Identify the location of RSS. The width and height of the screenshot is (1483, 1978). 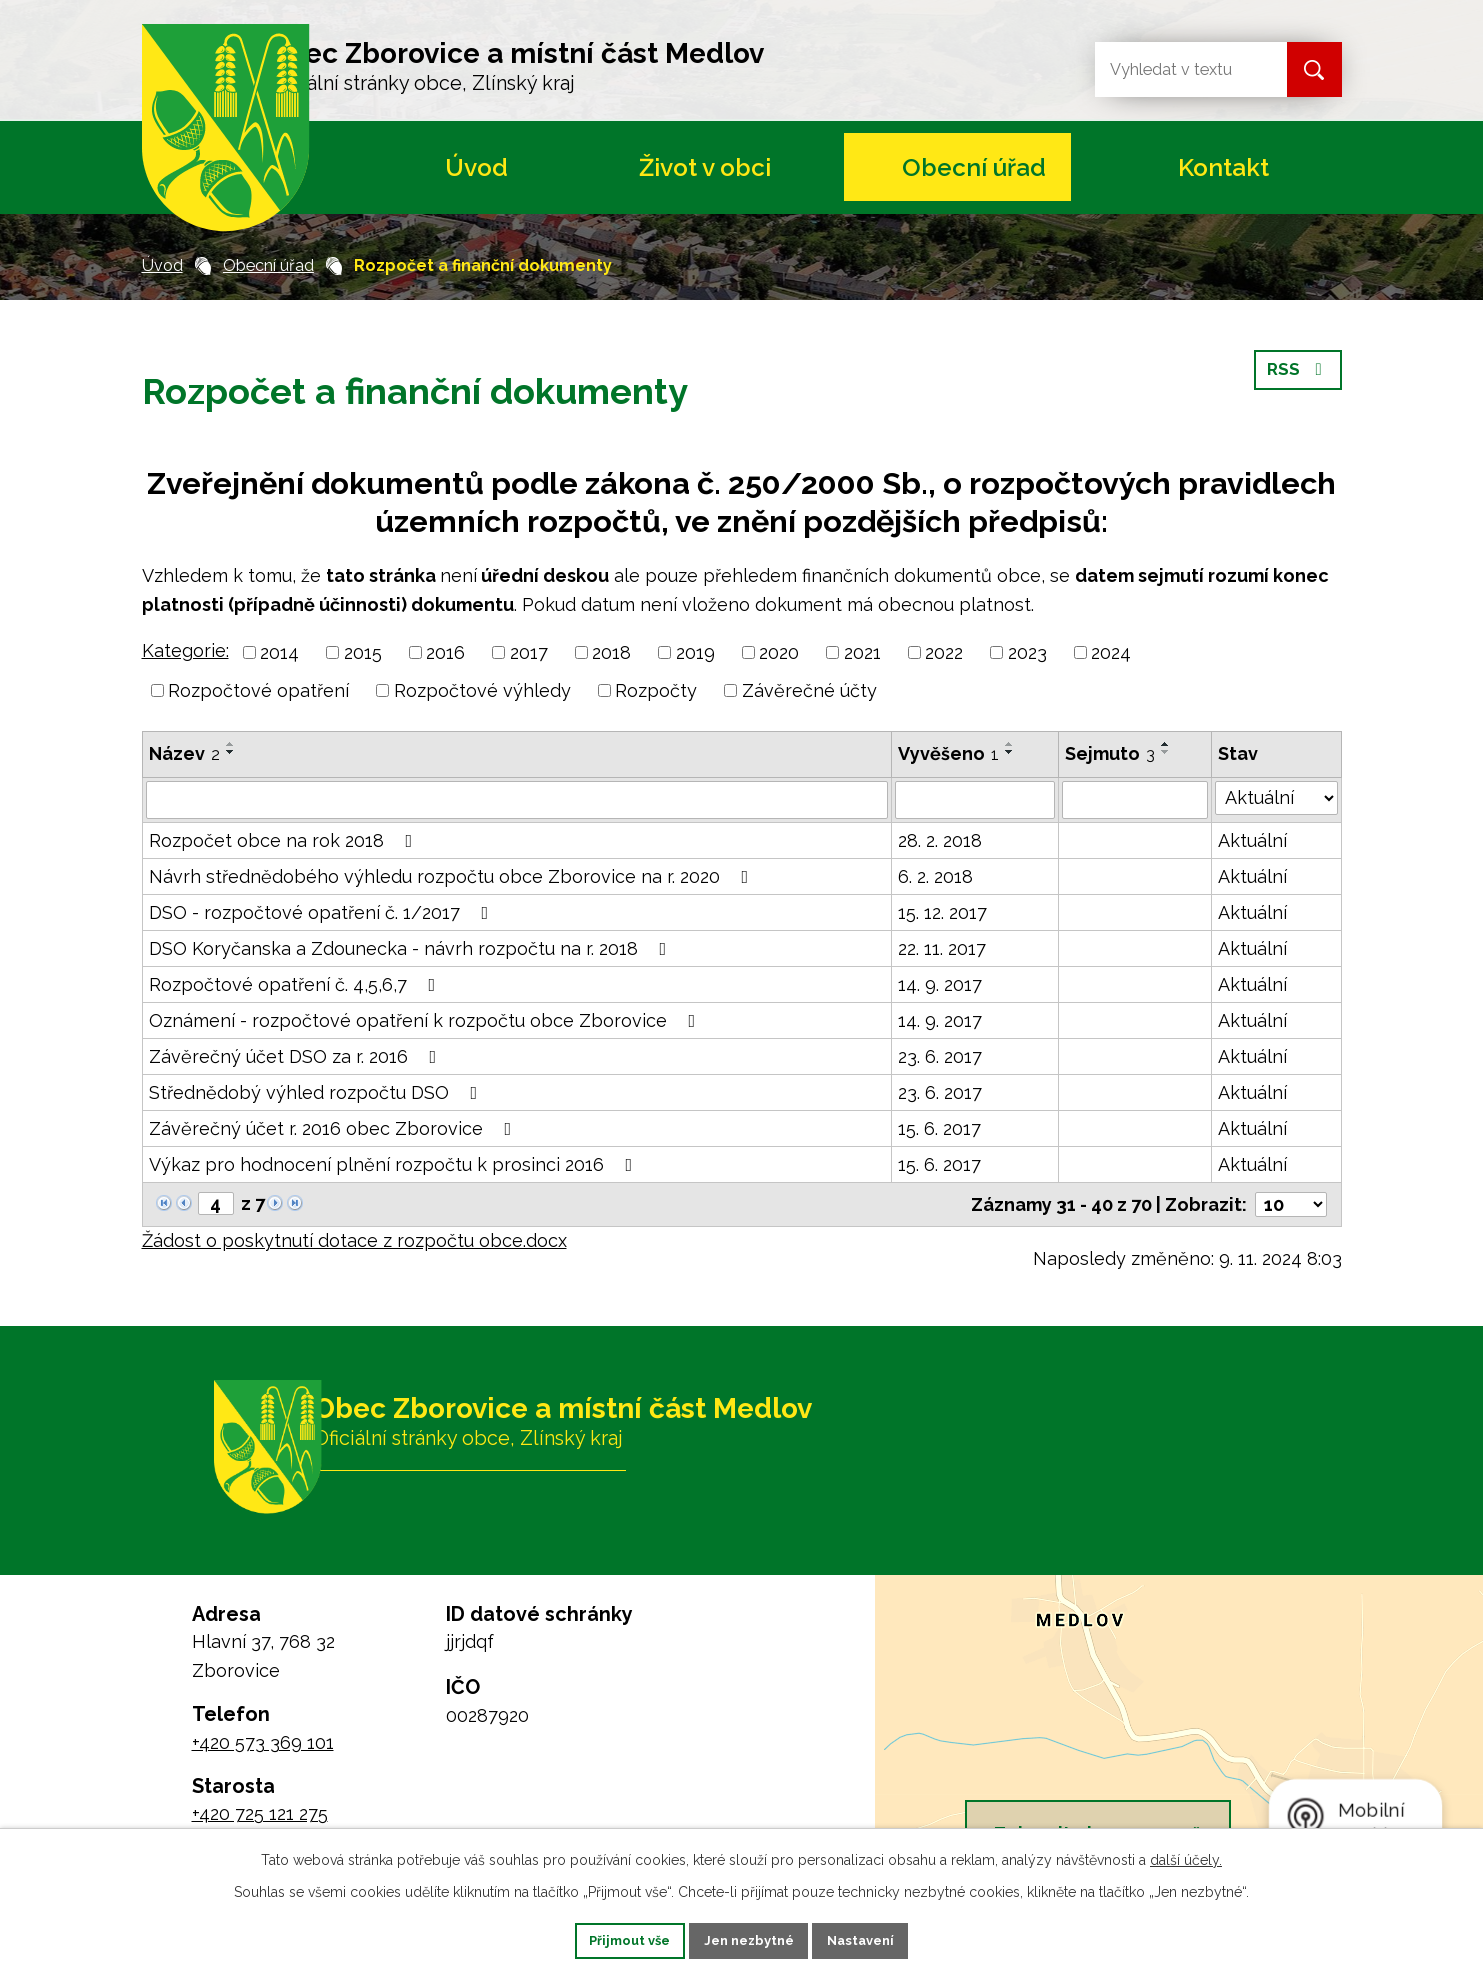
(1296, 380).